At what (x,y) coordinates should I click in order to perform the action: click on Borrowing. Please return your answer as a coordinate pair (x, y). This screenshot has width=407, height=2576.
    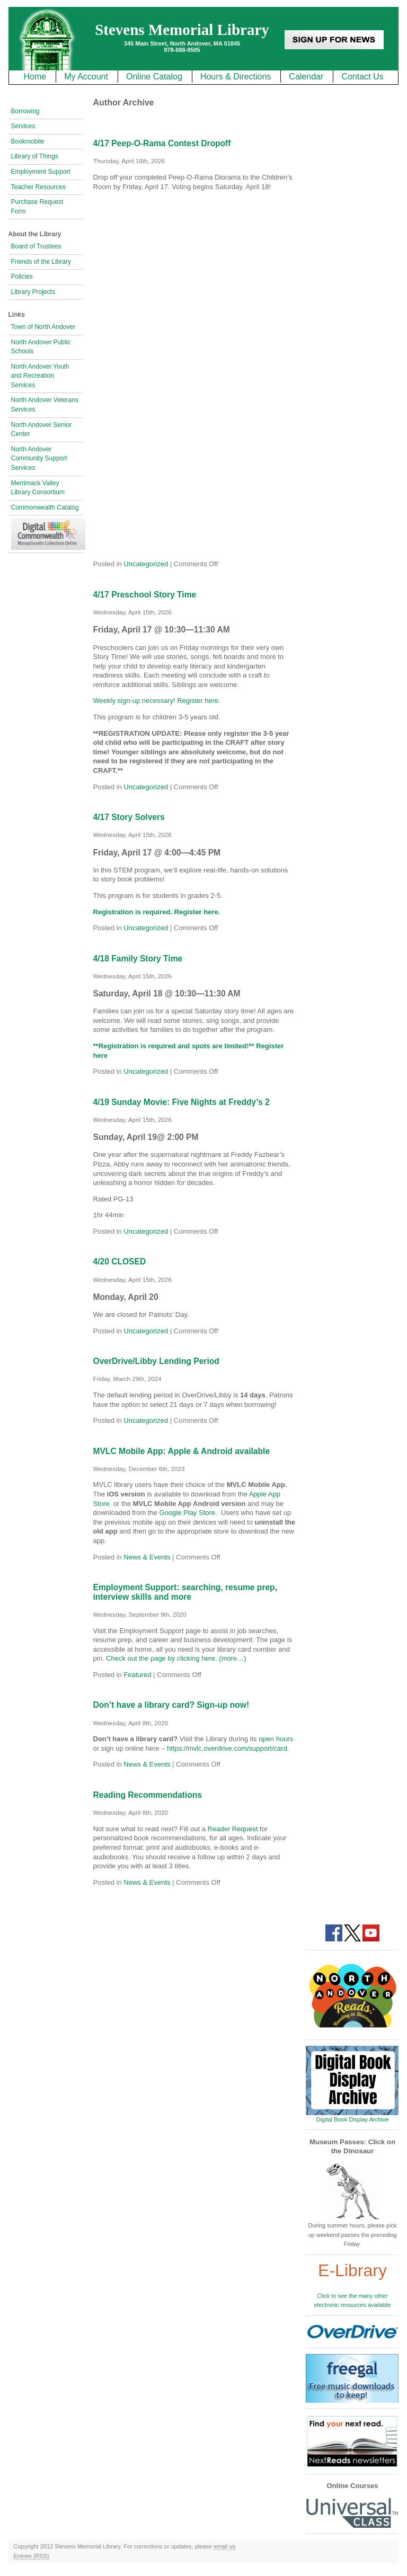
    Looking at the image, I should click on (25, 111).